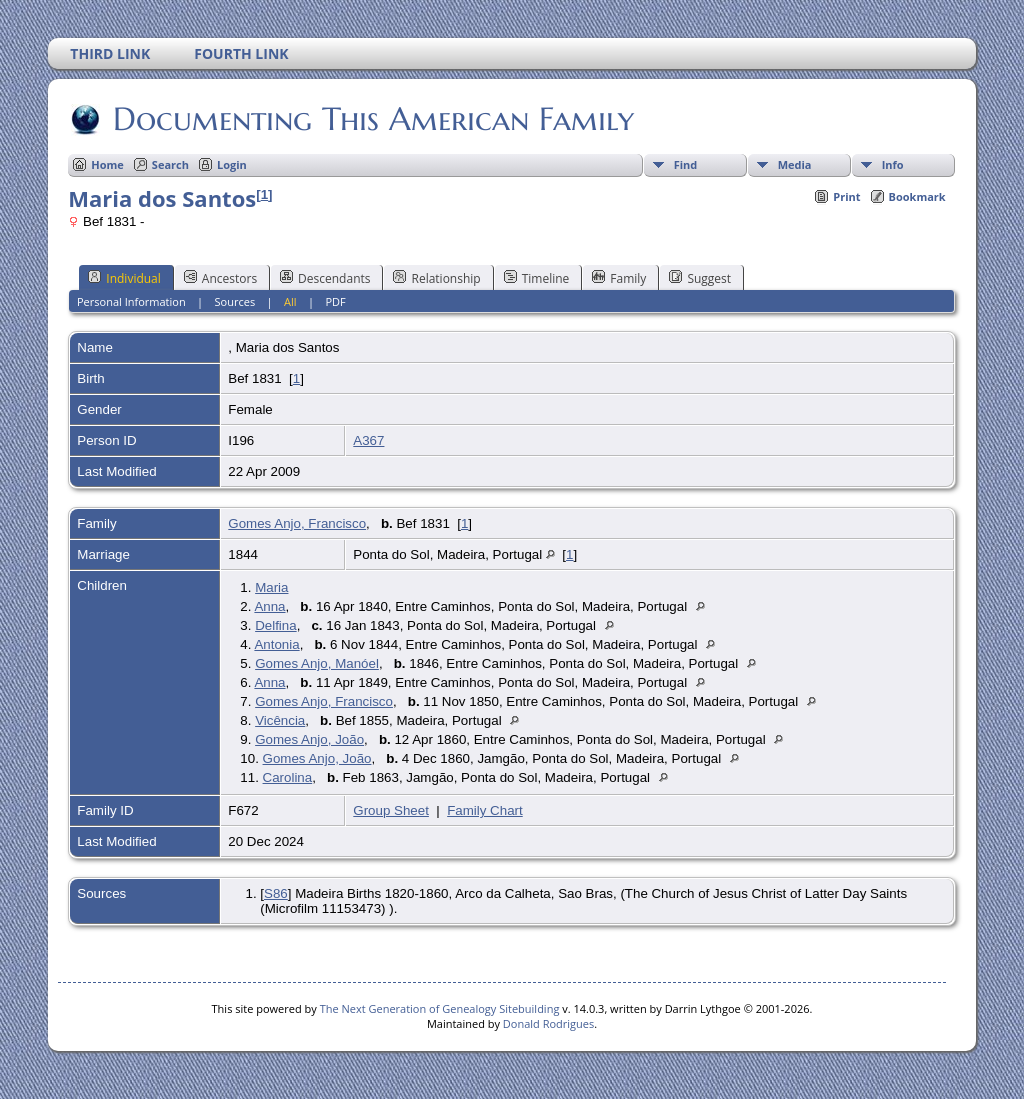  I want to click on Group Sheet, so click(391, 810).